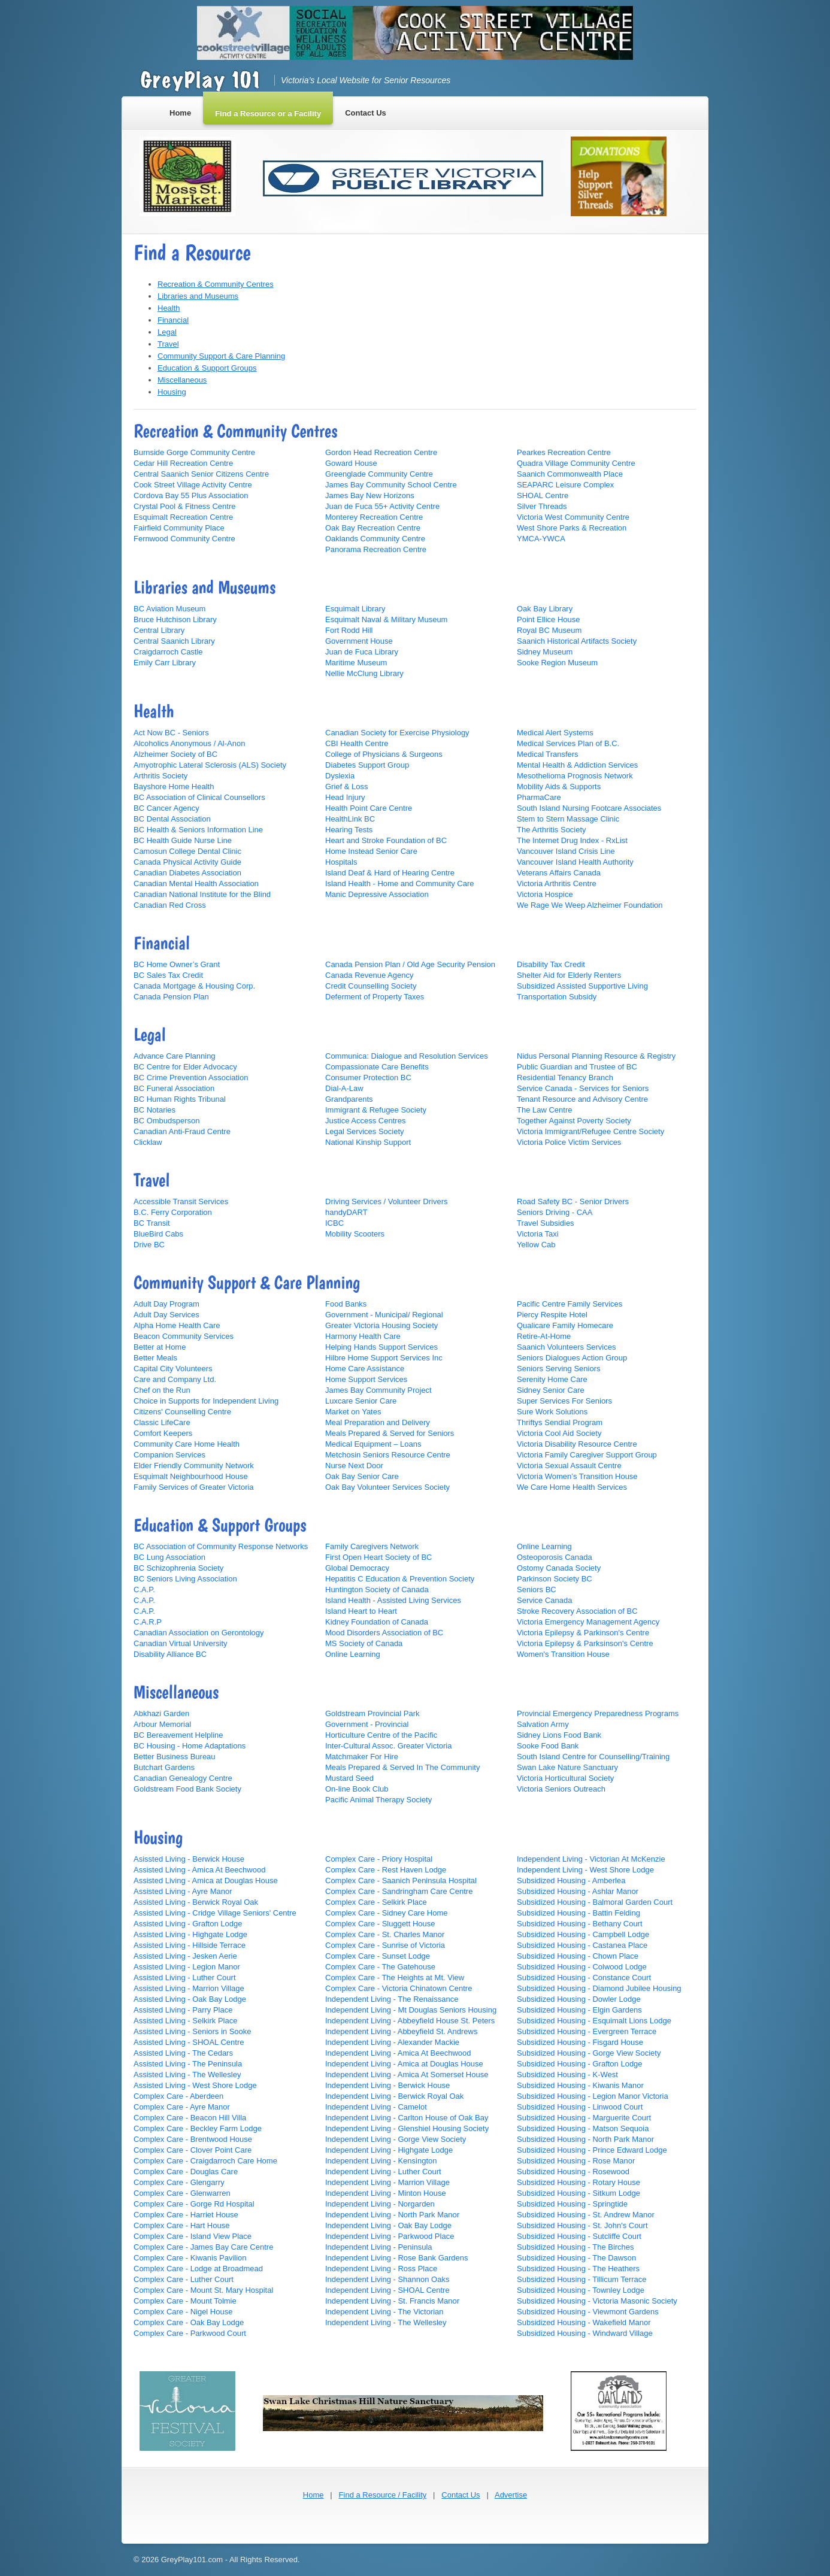 Image resolution: width=830 pixels, height=2576 pixels. What do you see at coordinates (387, 2290) in the screenshot?
I see `Independent Living - SHOAL Centre` at bounding box center [387, 2290].